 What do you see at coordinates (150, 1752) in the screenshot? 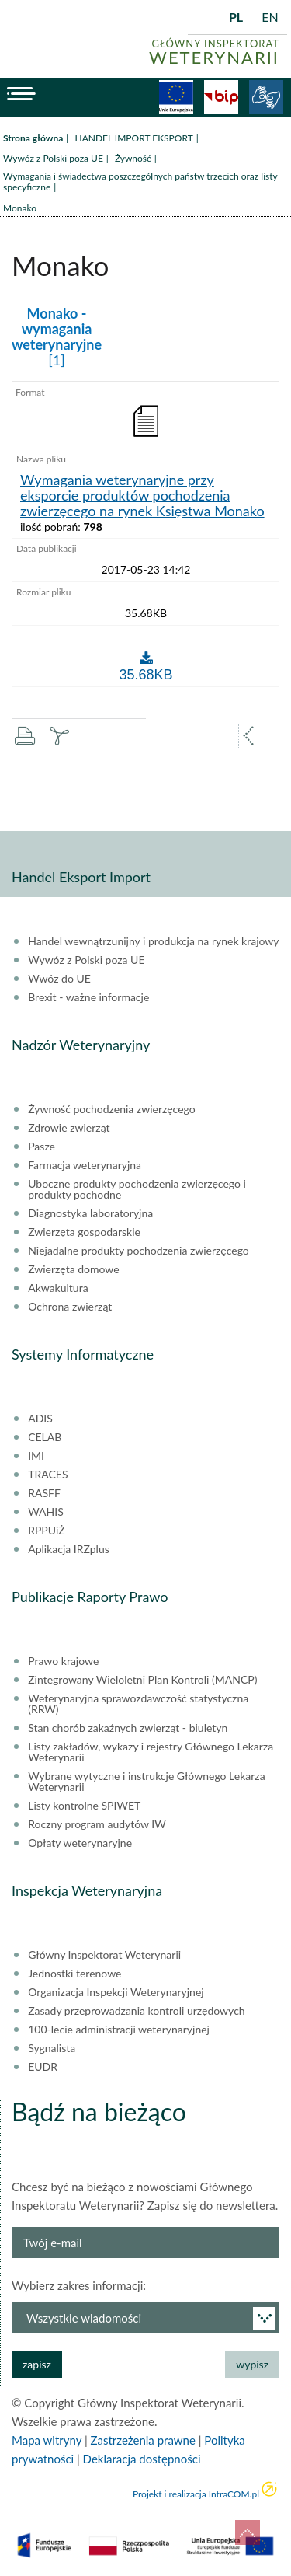
I see `Listy zakładów, wykazy i rejestry Głównego Lekarza Weterynarii` at bounding box center [150, 1752].